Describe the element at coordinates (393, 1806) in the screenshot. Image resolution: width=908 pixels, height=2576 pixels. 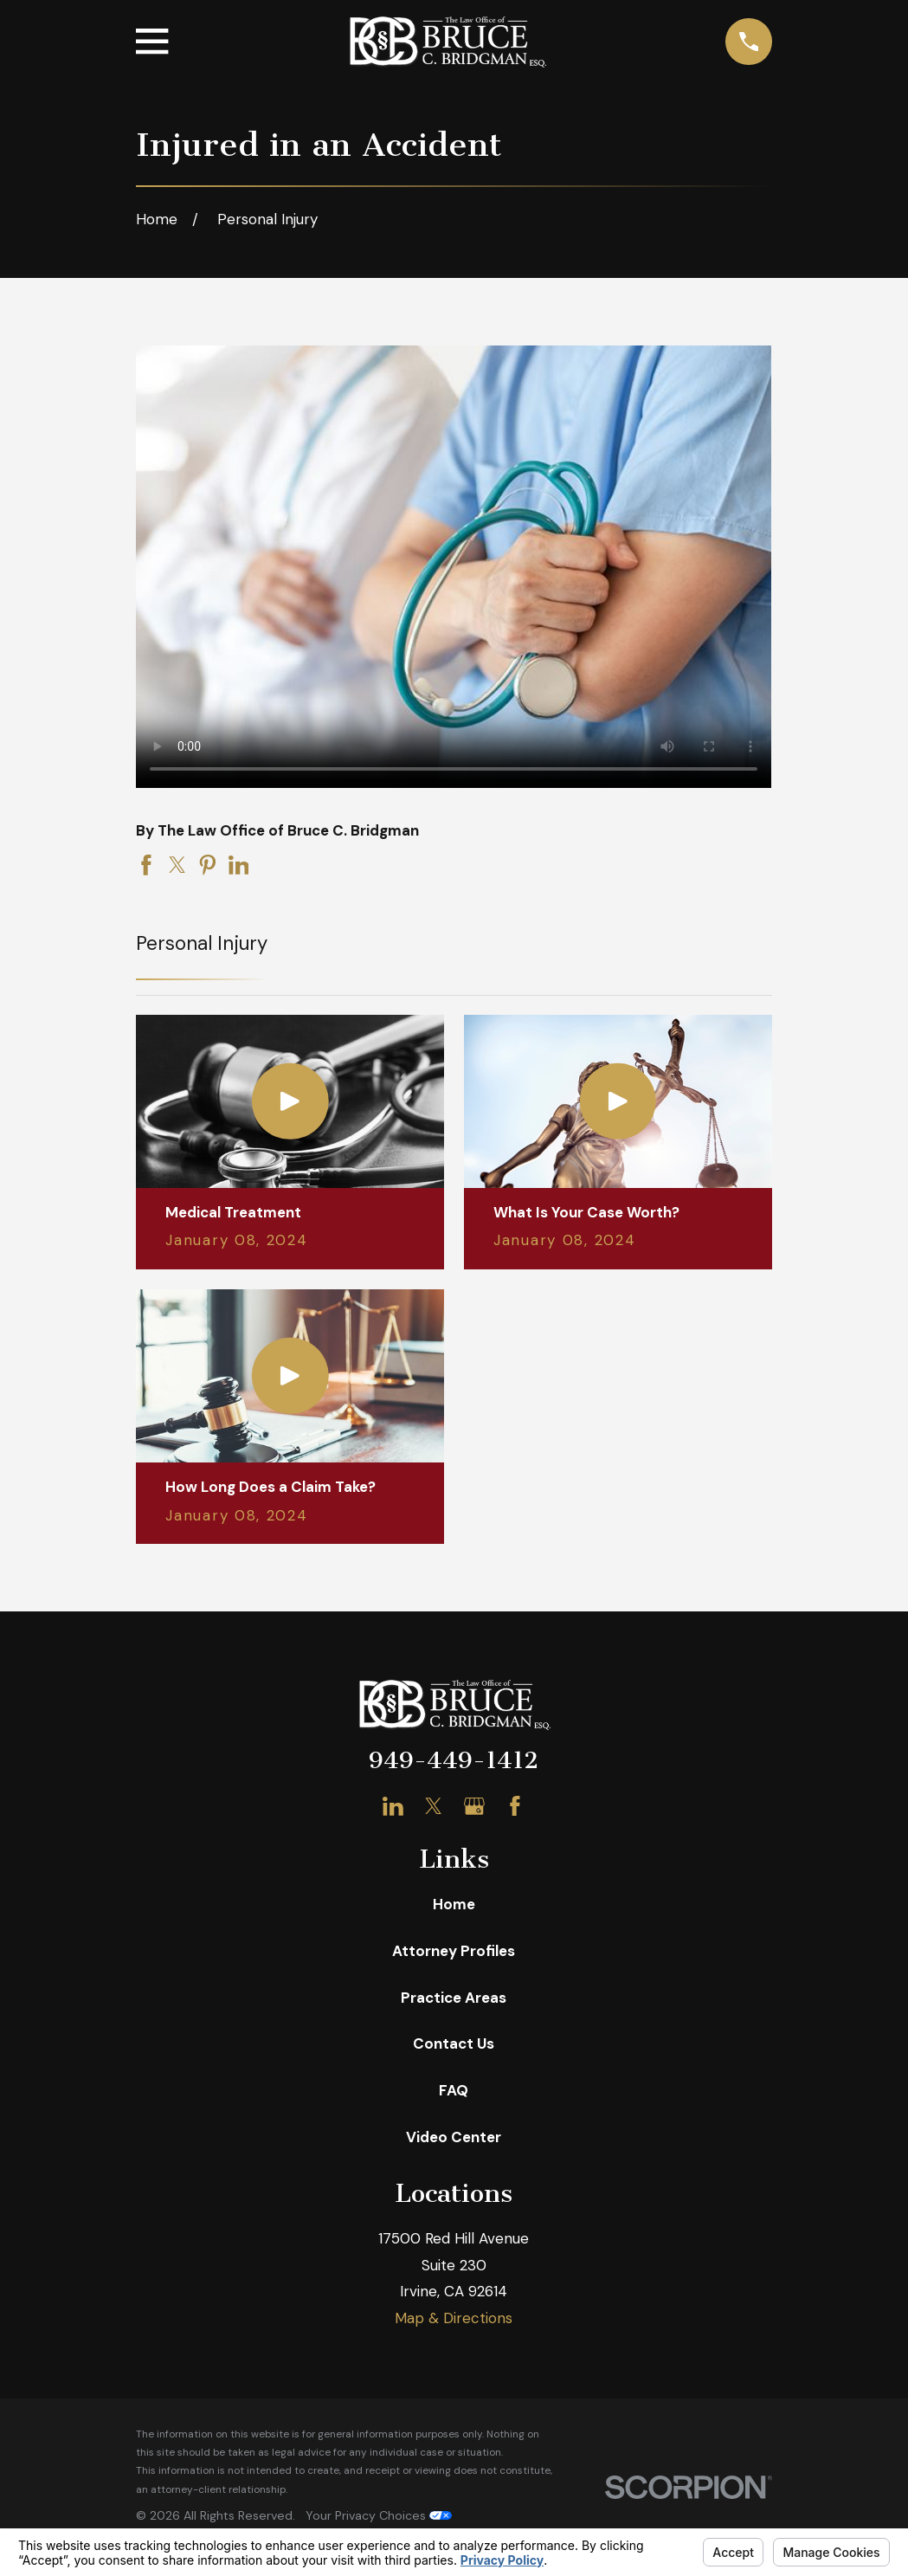
I see `[LinkedIn]` at that location.